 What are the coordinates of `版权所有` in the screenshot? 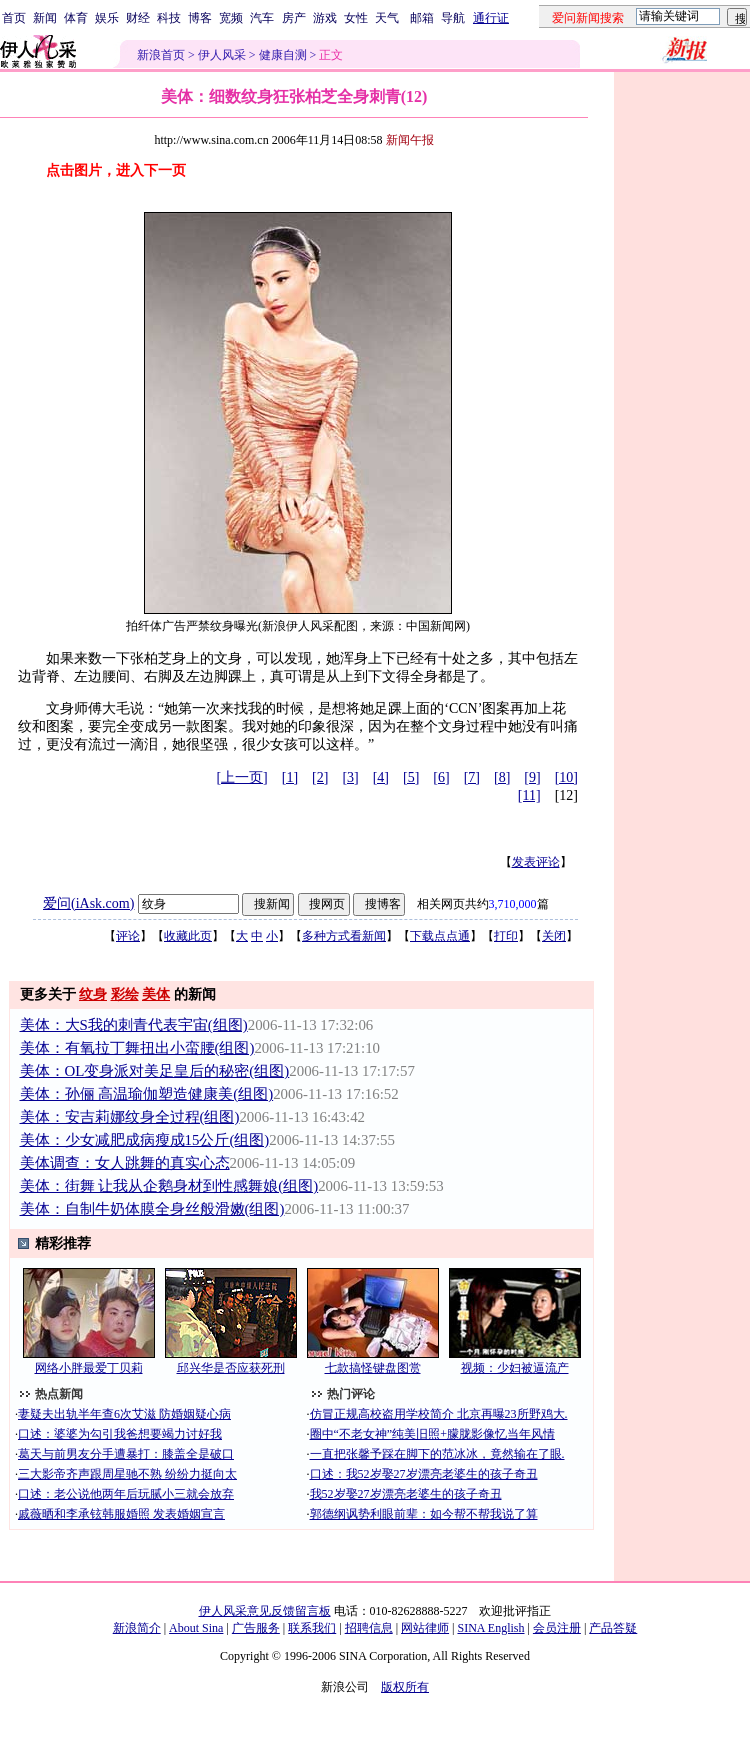 It's located at (405, 1687).